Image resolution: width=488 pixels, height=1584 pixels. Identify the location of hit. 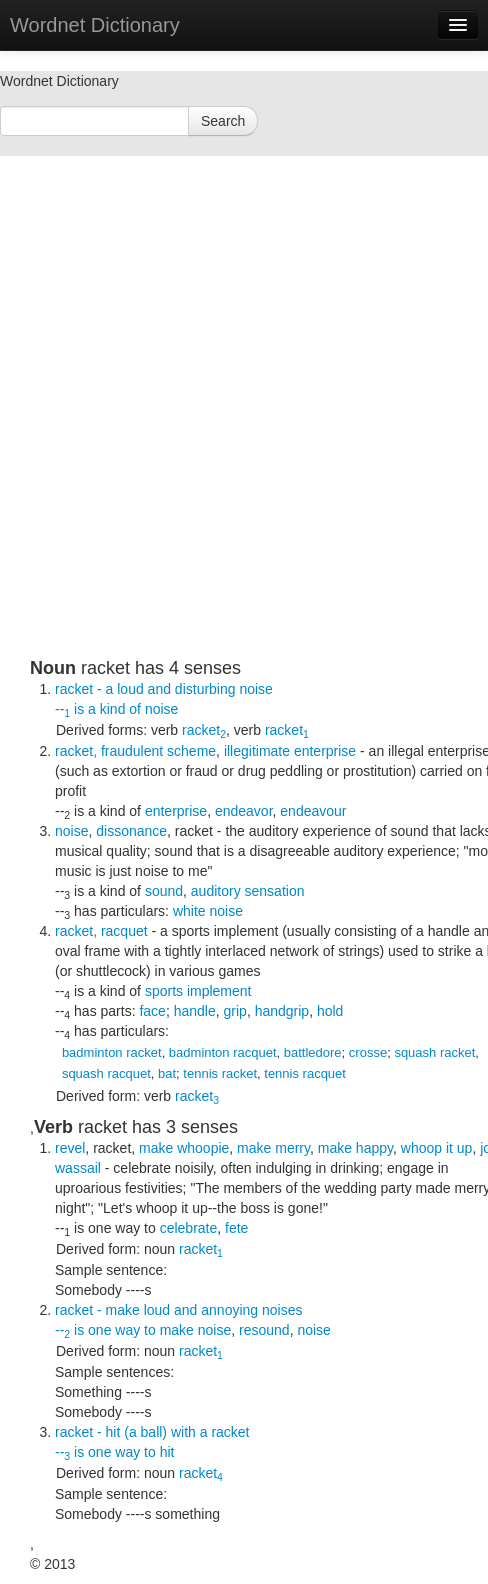
(167, 1452).